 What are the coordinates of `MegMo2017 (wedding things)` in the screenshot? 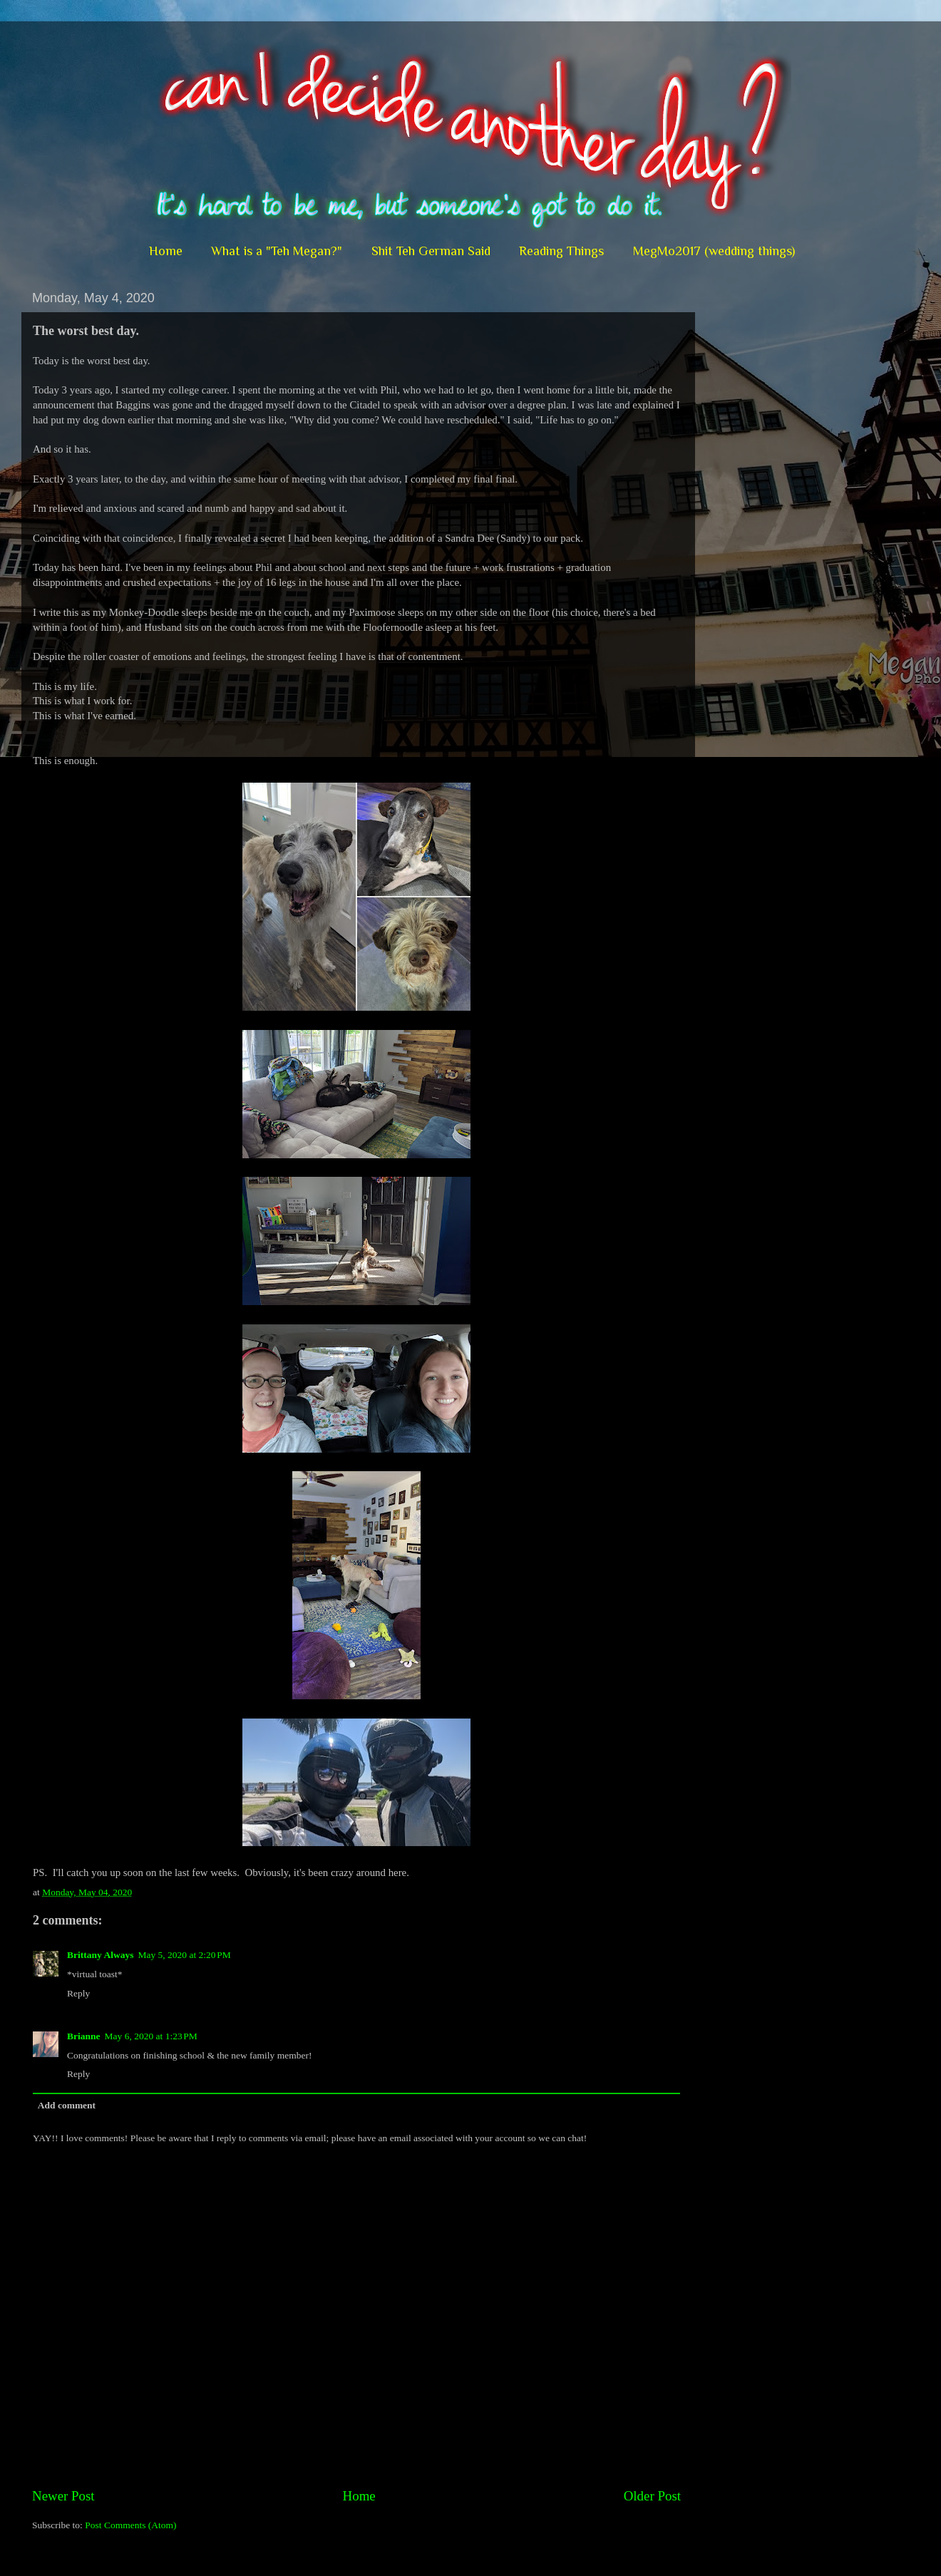 It's located at (714, 251).